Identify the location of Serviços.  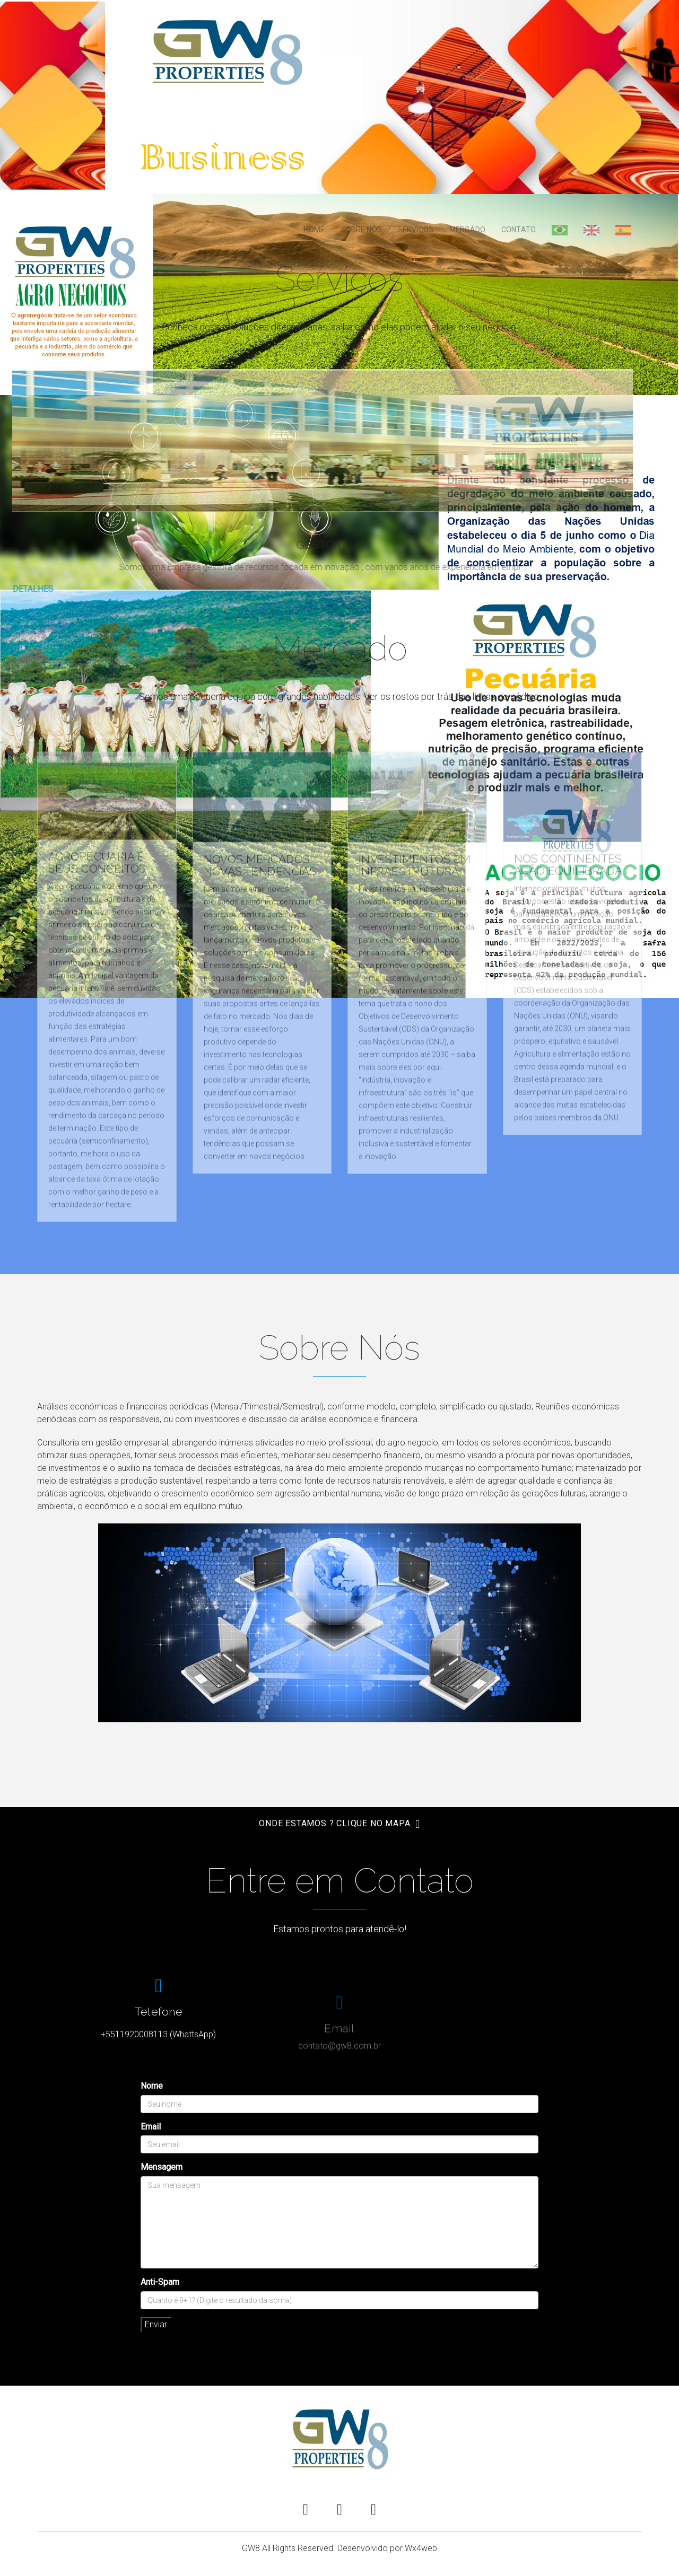
(415, 229).